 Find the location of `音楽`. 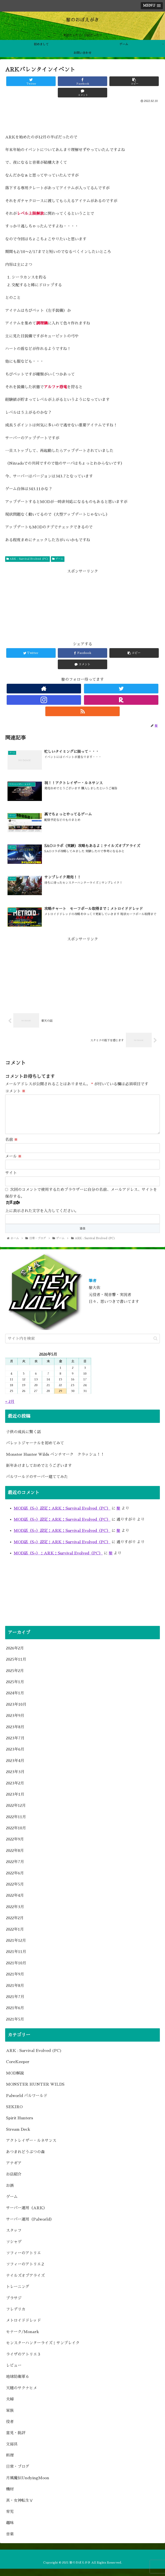

音楽 is located at coordinates (10, 2541).